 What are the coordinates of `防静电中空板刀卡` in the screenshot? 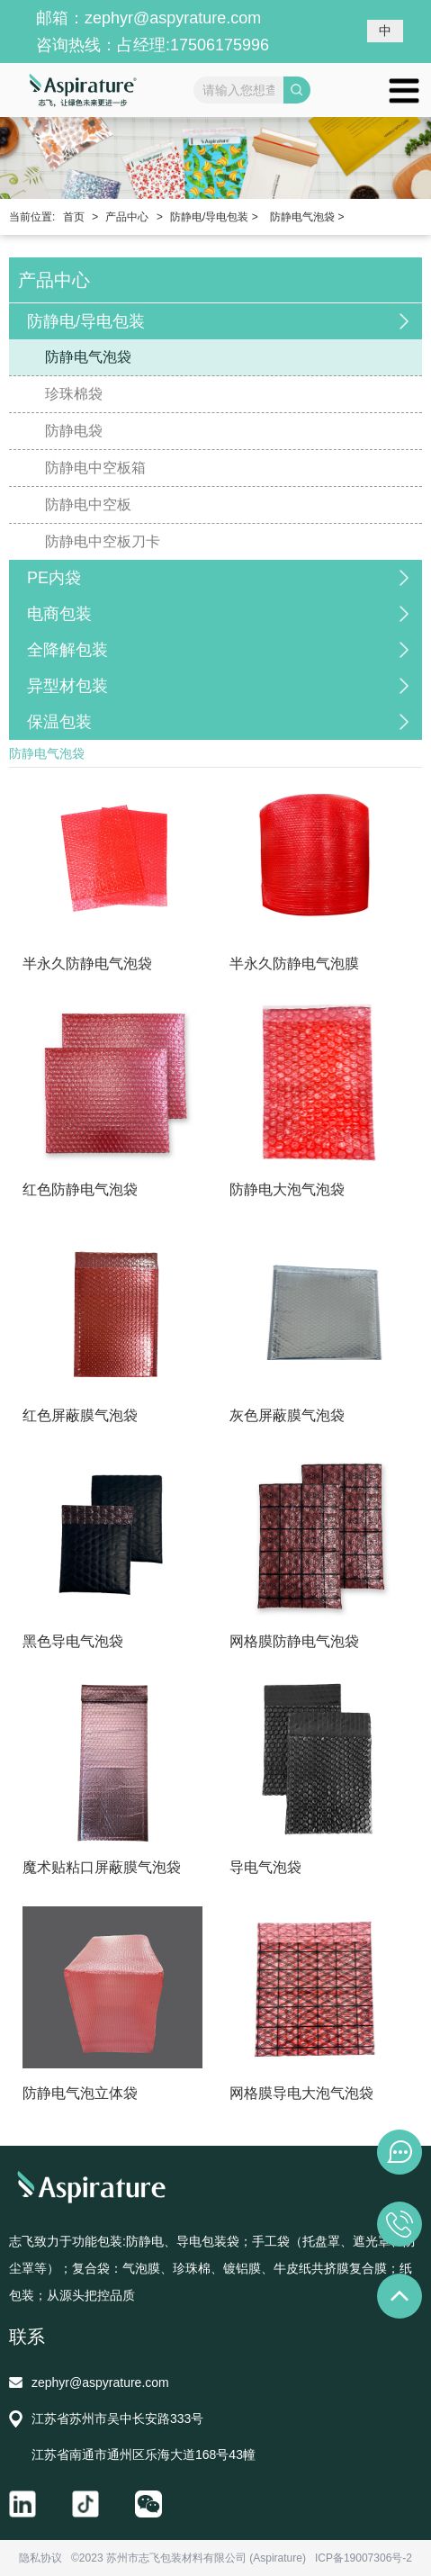 It's located at (102, 541).